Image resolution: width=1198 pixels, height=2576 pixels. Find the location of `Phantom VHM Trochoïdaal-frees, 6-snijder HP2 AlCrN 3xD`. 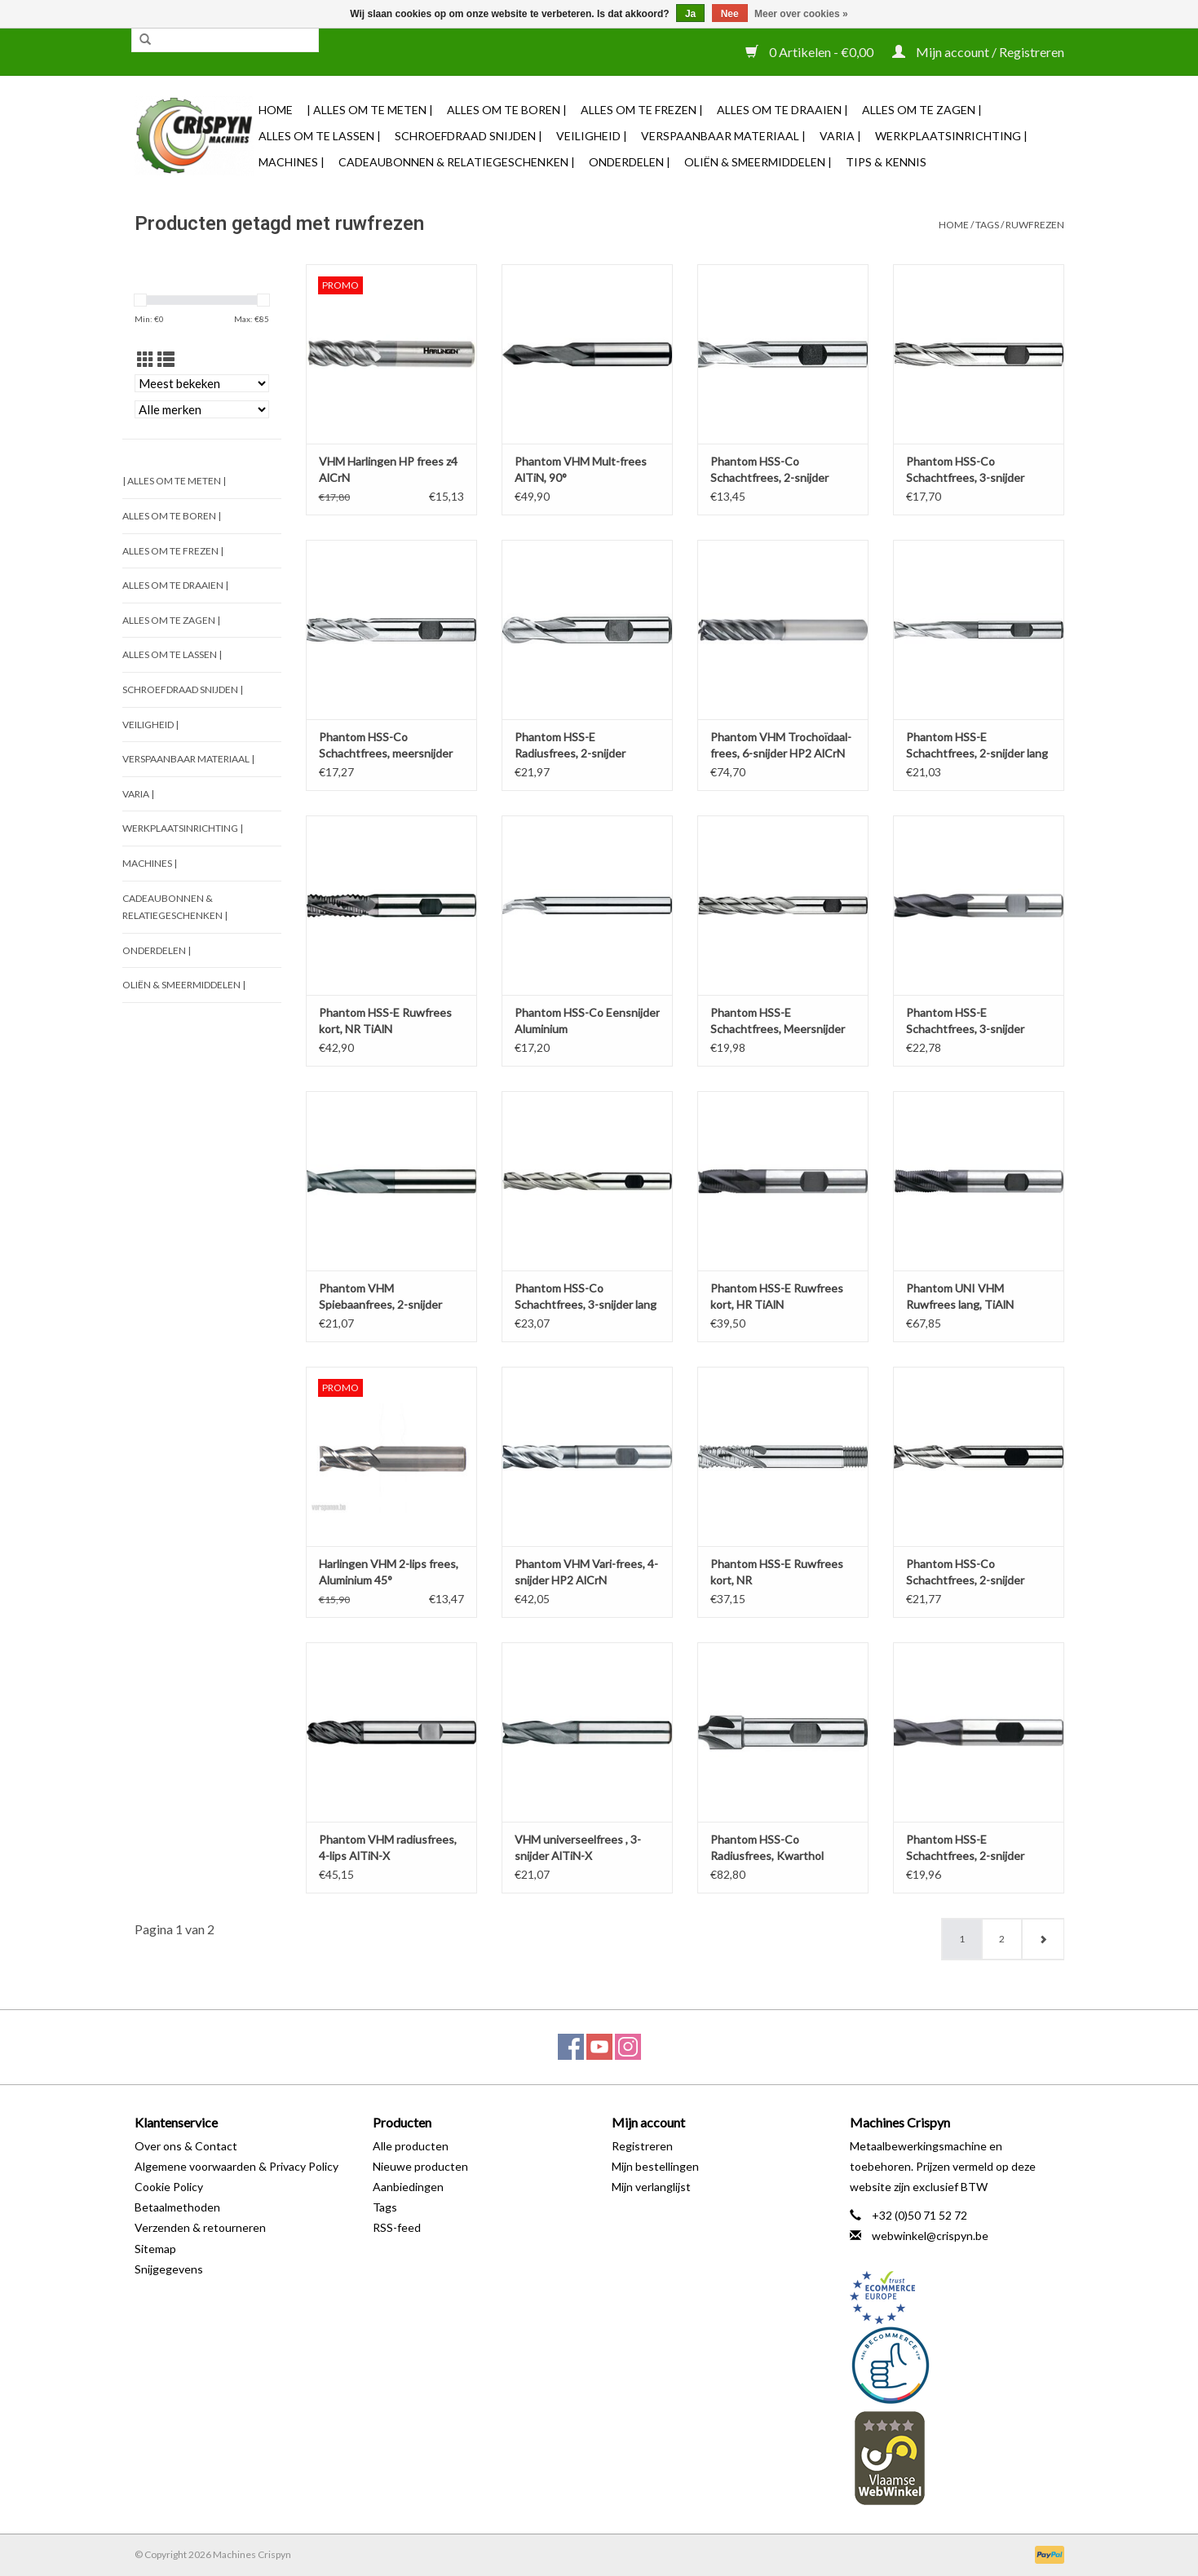

Phantom VHM Trochoïdaal-frees, 6-snijder HP2 AlCrN 3xD is located at coordinates (780, 746).